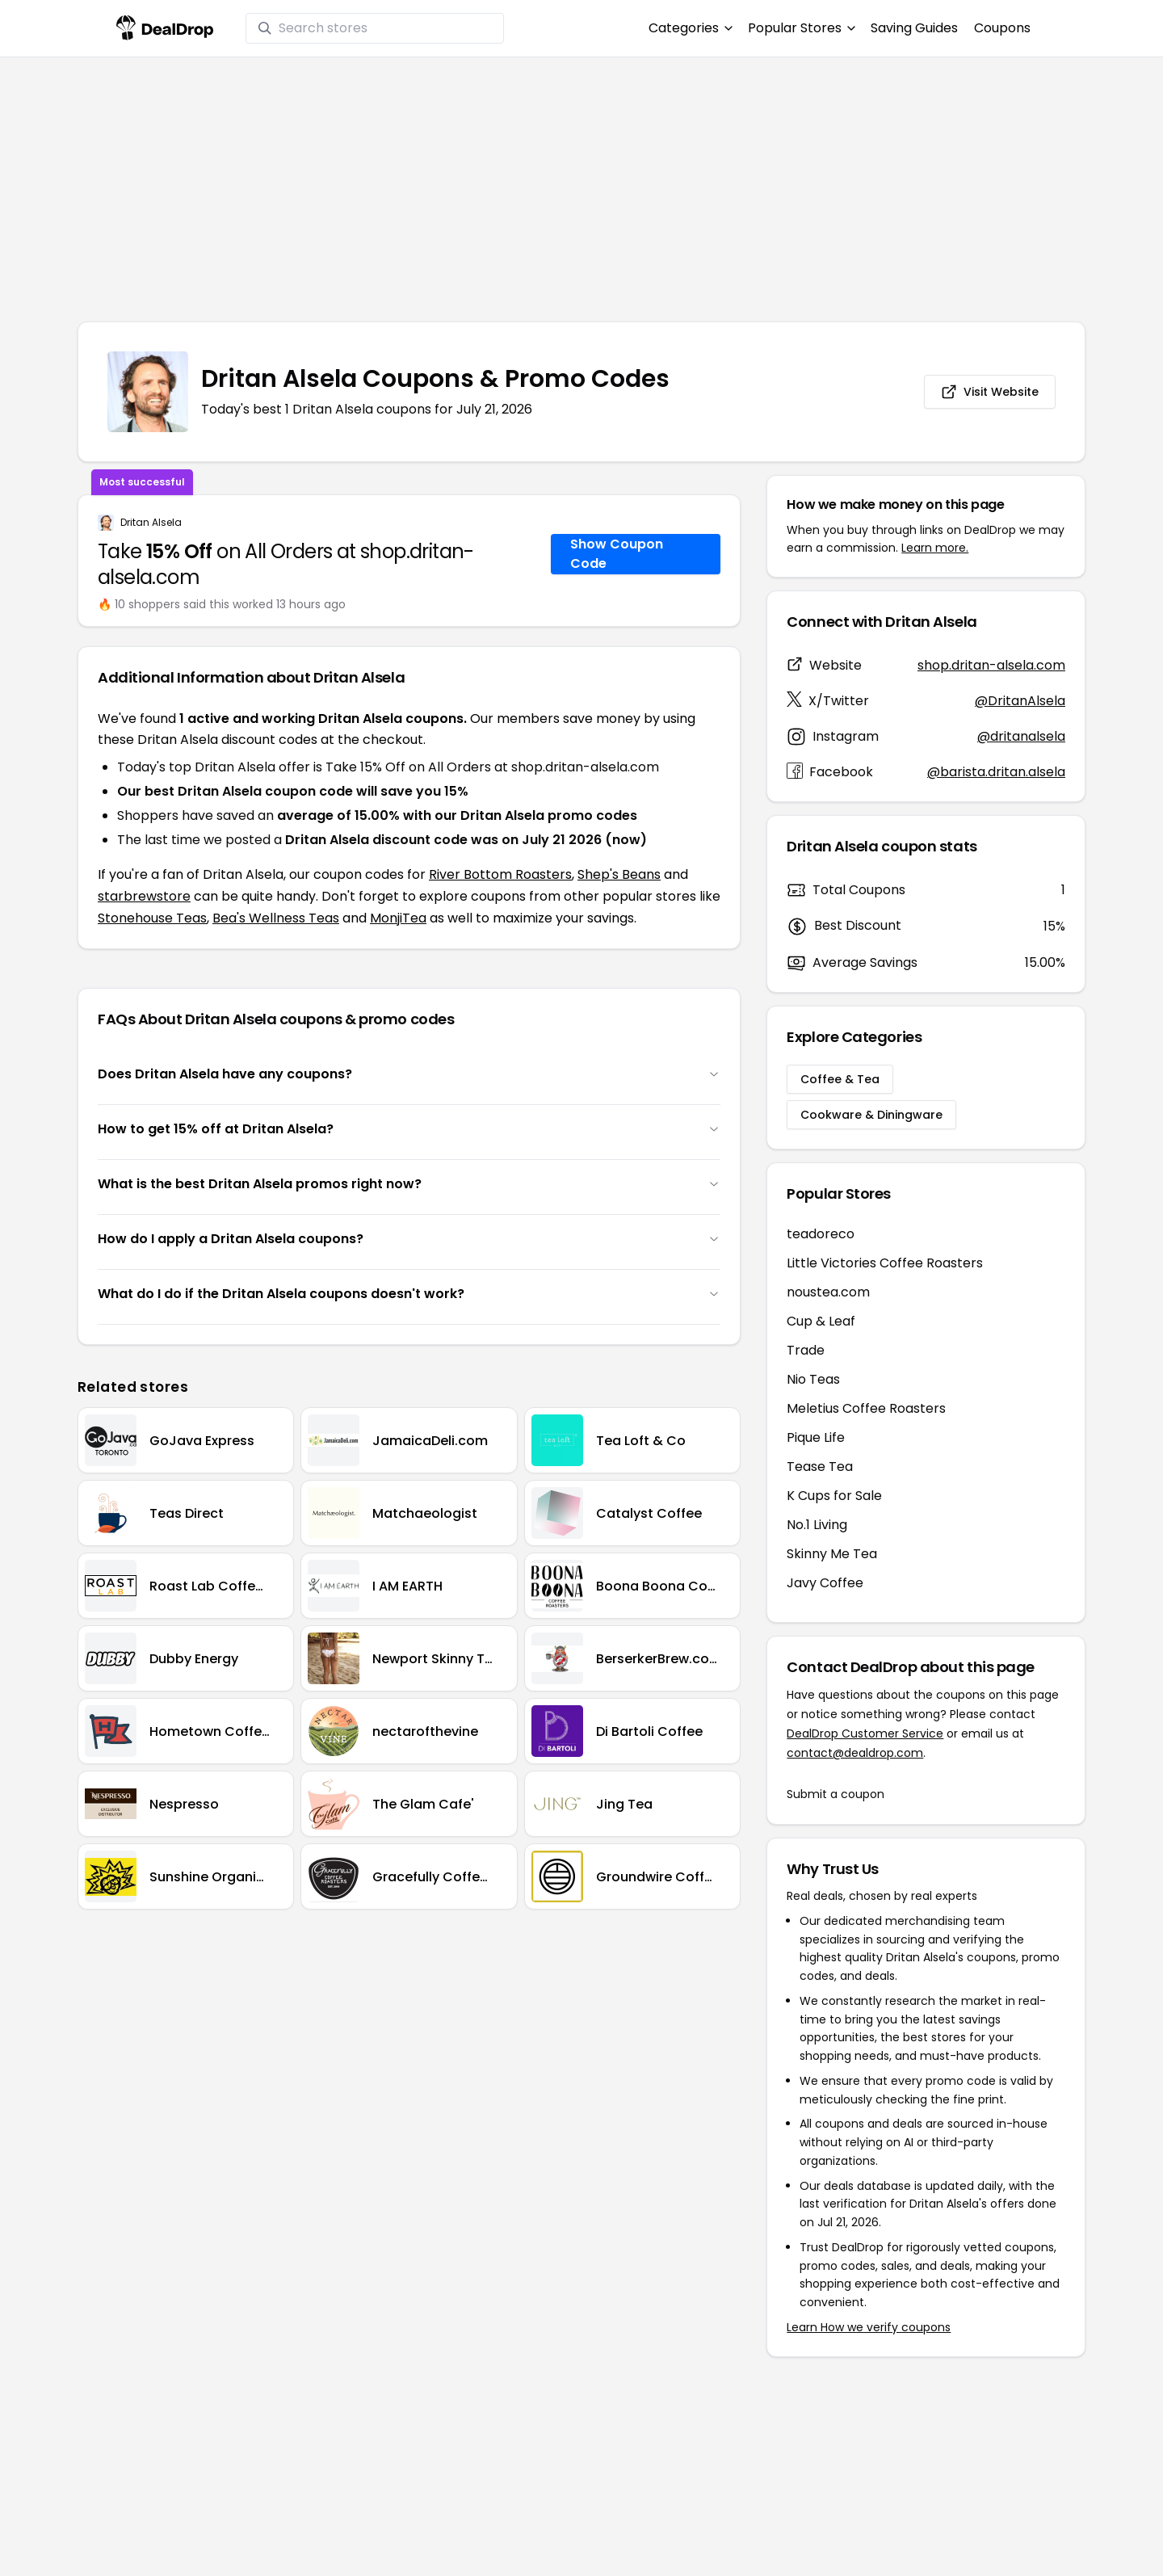 The height and width of the screenshot is (2576, 1163). I want to click on Cup & Leaf, so click(821, 1321).